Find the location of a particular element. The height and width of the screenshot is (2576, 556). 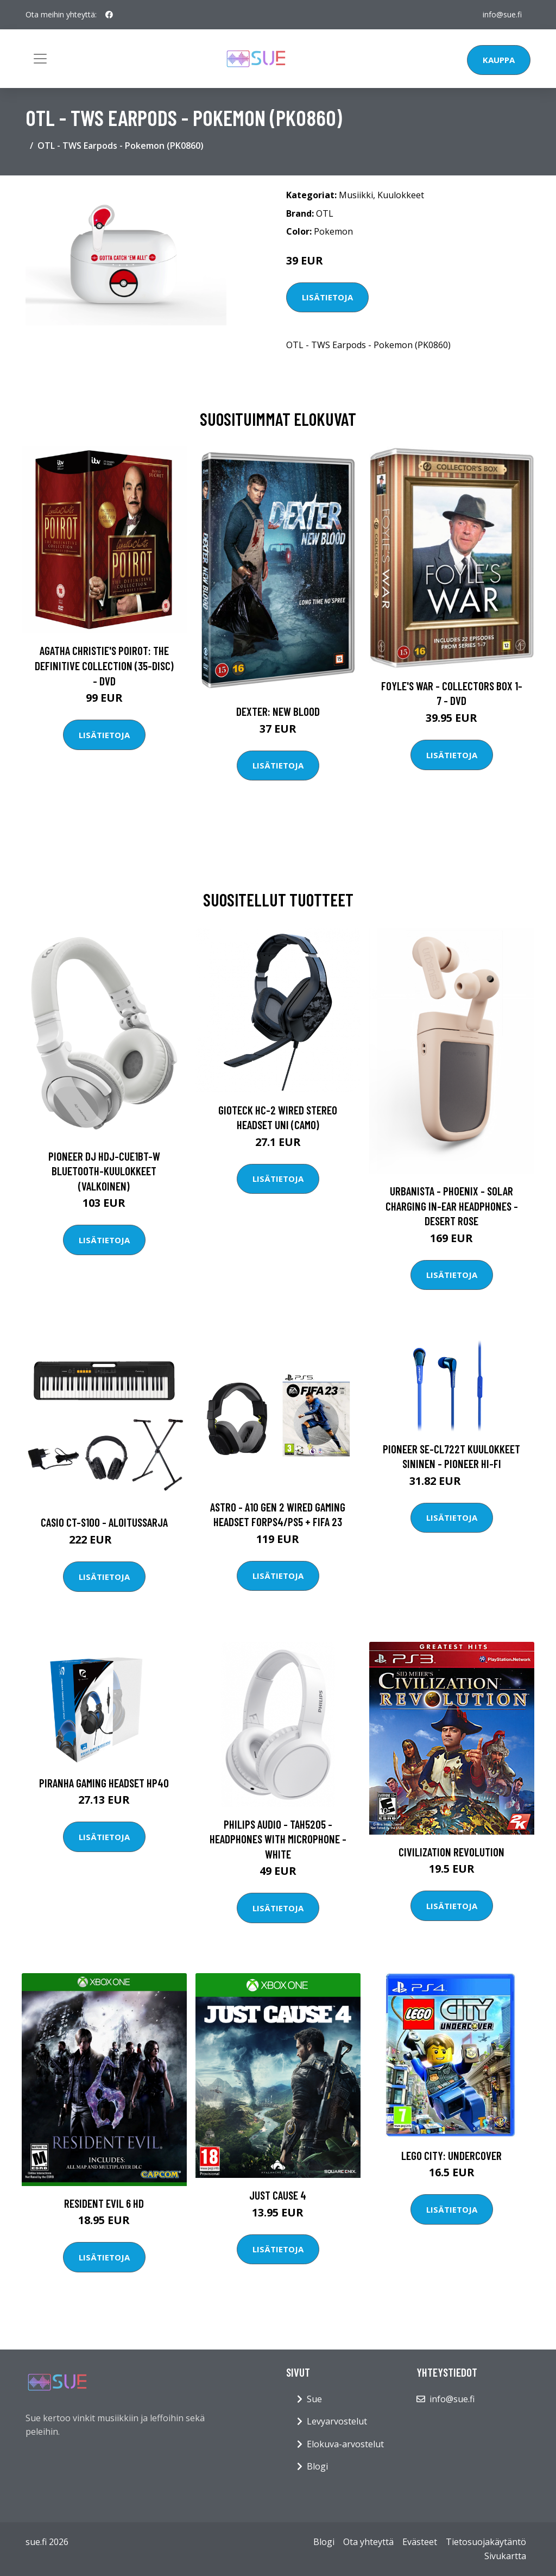

Kuulokkeet is located at coordinates (400, 195).